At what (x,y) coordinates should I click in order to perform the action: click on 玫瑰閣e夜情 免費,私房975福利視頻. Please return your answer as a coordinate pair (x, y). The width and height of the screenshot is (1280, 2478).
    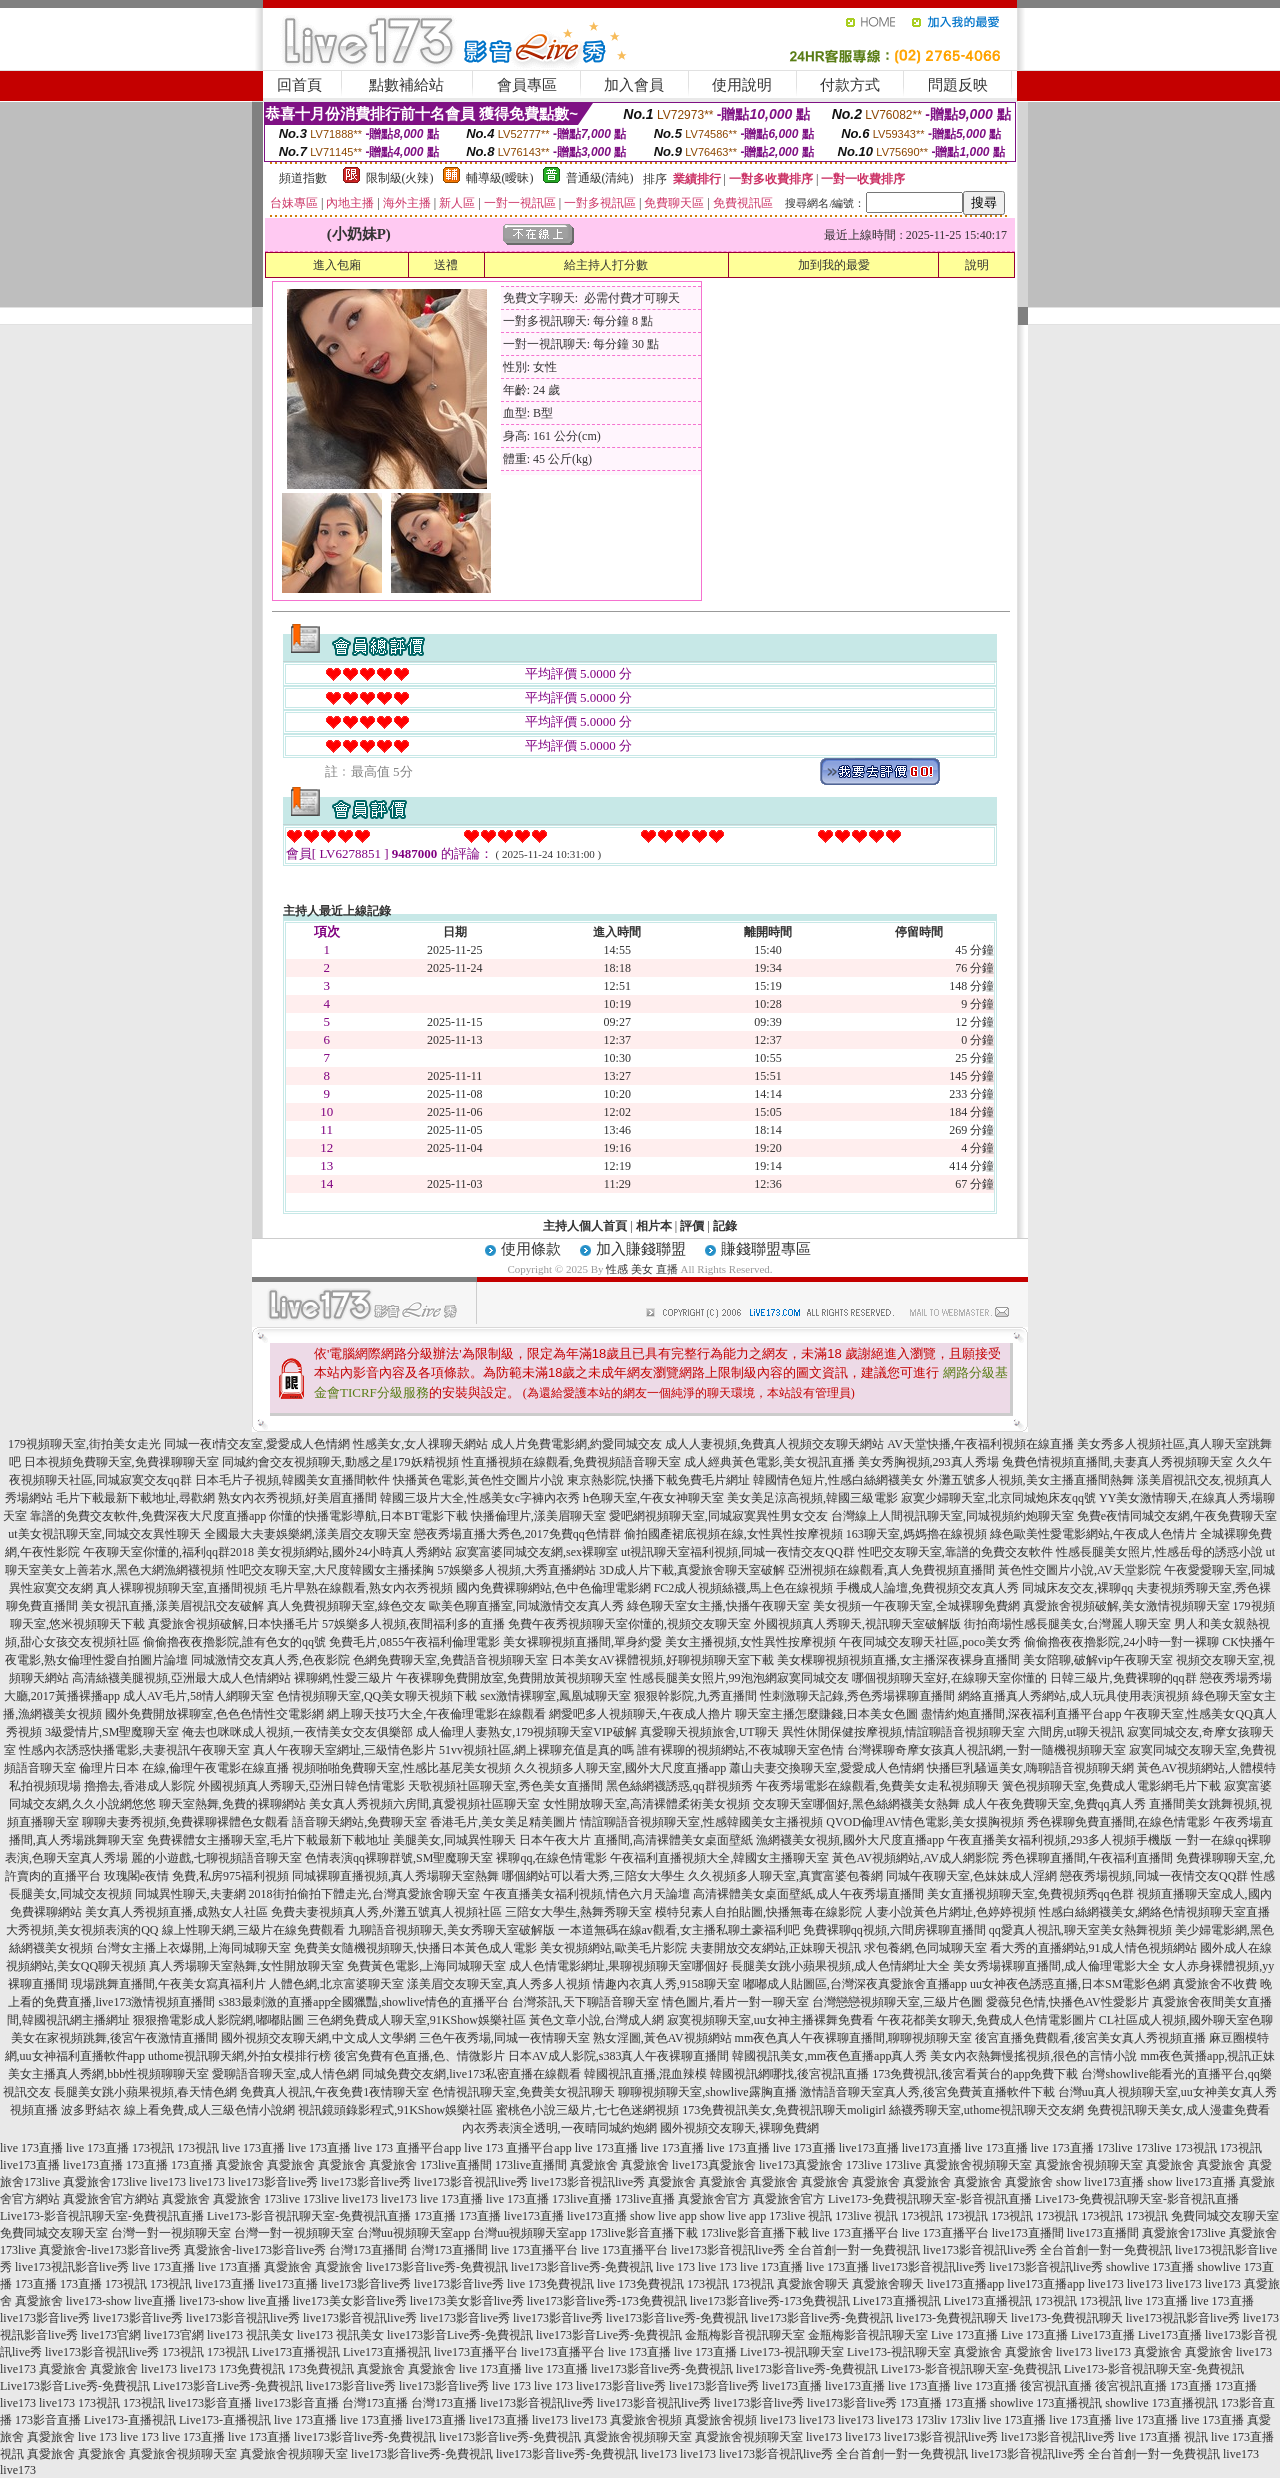
    Looking at the image, I should click on (196, 1876).